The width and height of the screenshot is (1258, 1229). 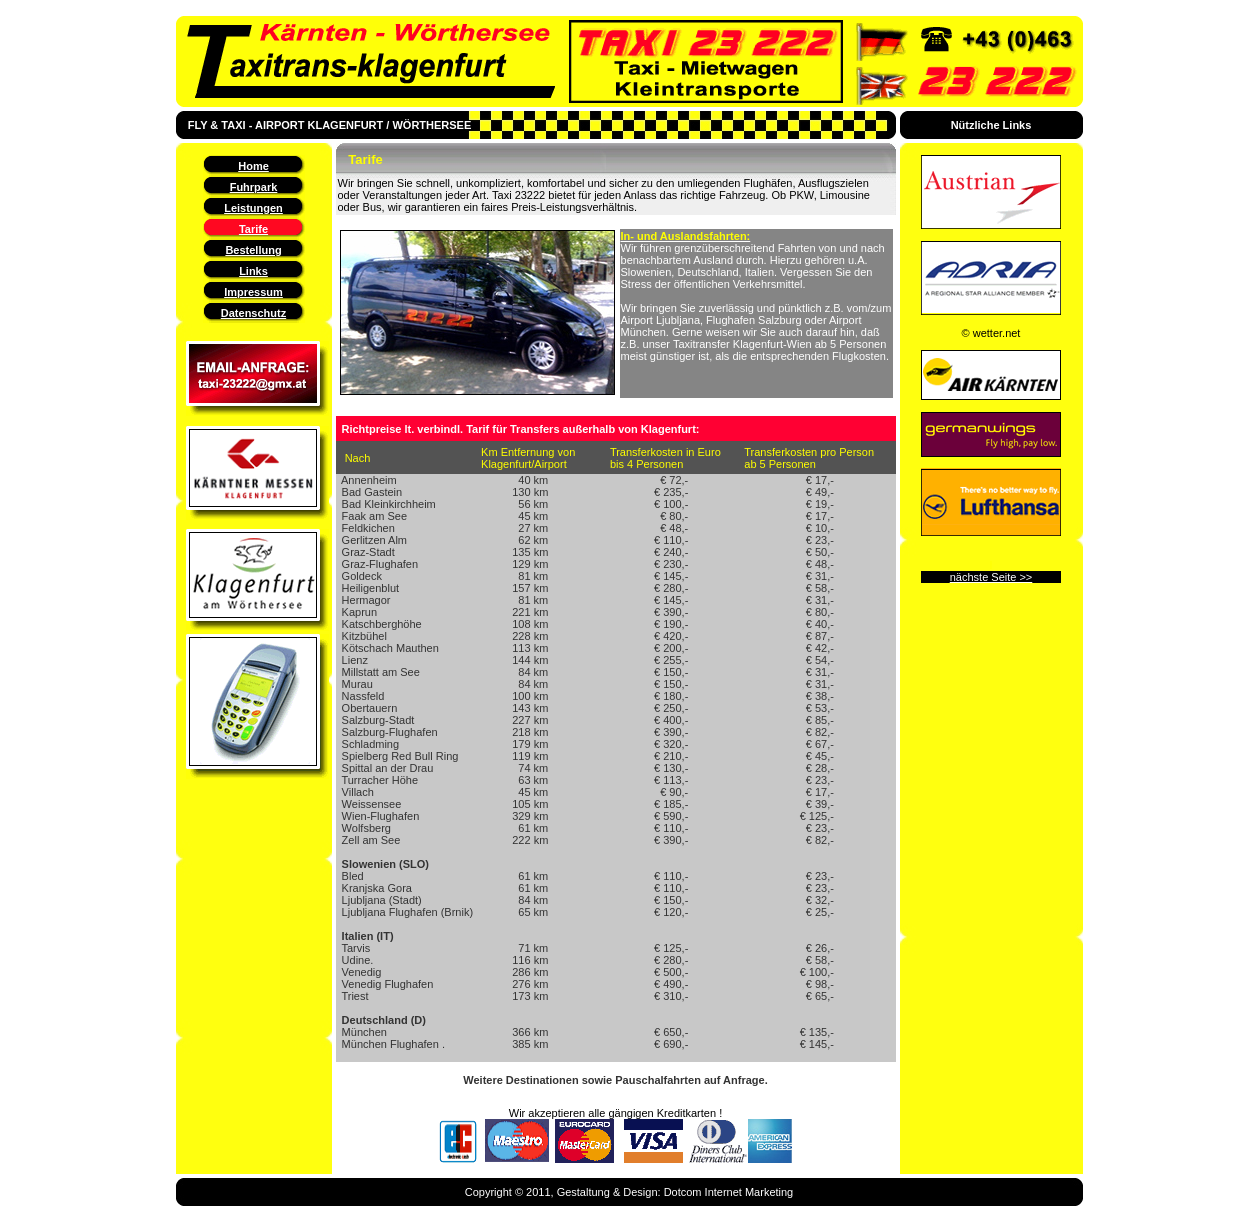 I want to click on Bestellung, so click(x=253, y=250).